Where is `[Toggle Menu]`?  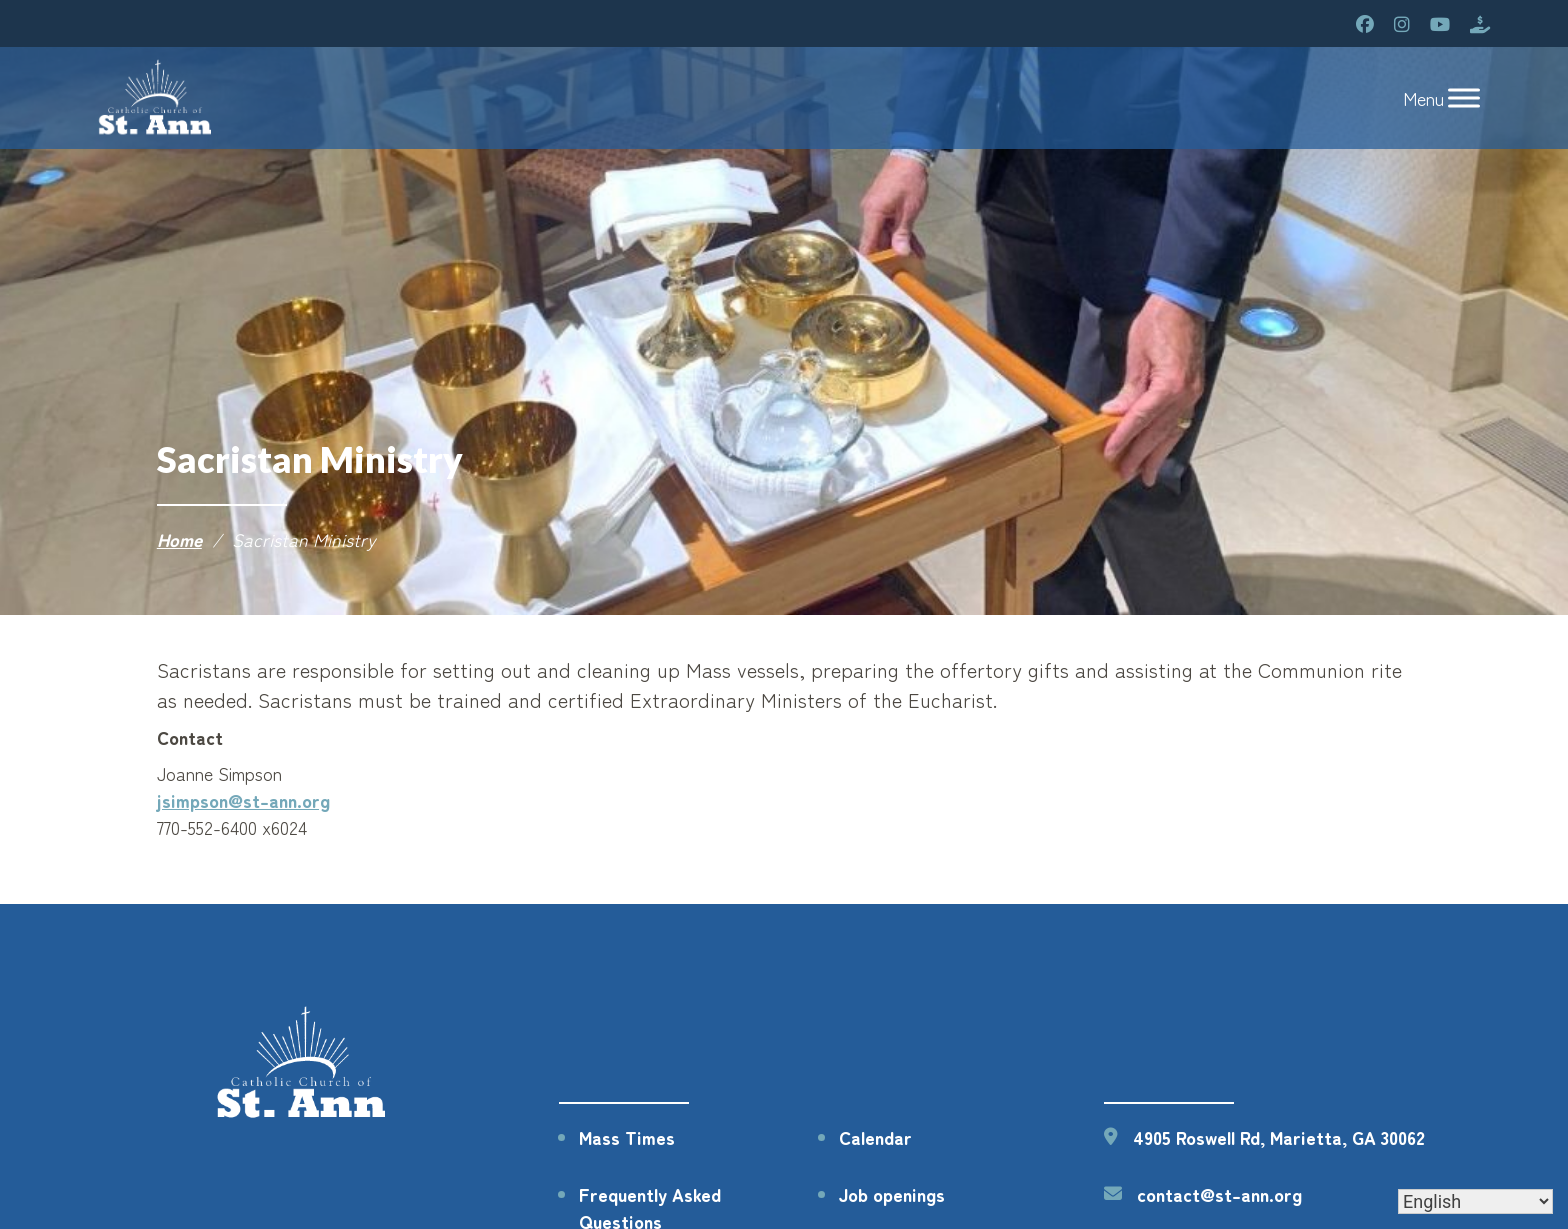 [Toggle Menu] is located at coordinates (1464, 98).